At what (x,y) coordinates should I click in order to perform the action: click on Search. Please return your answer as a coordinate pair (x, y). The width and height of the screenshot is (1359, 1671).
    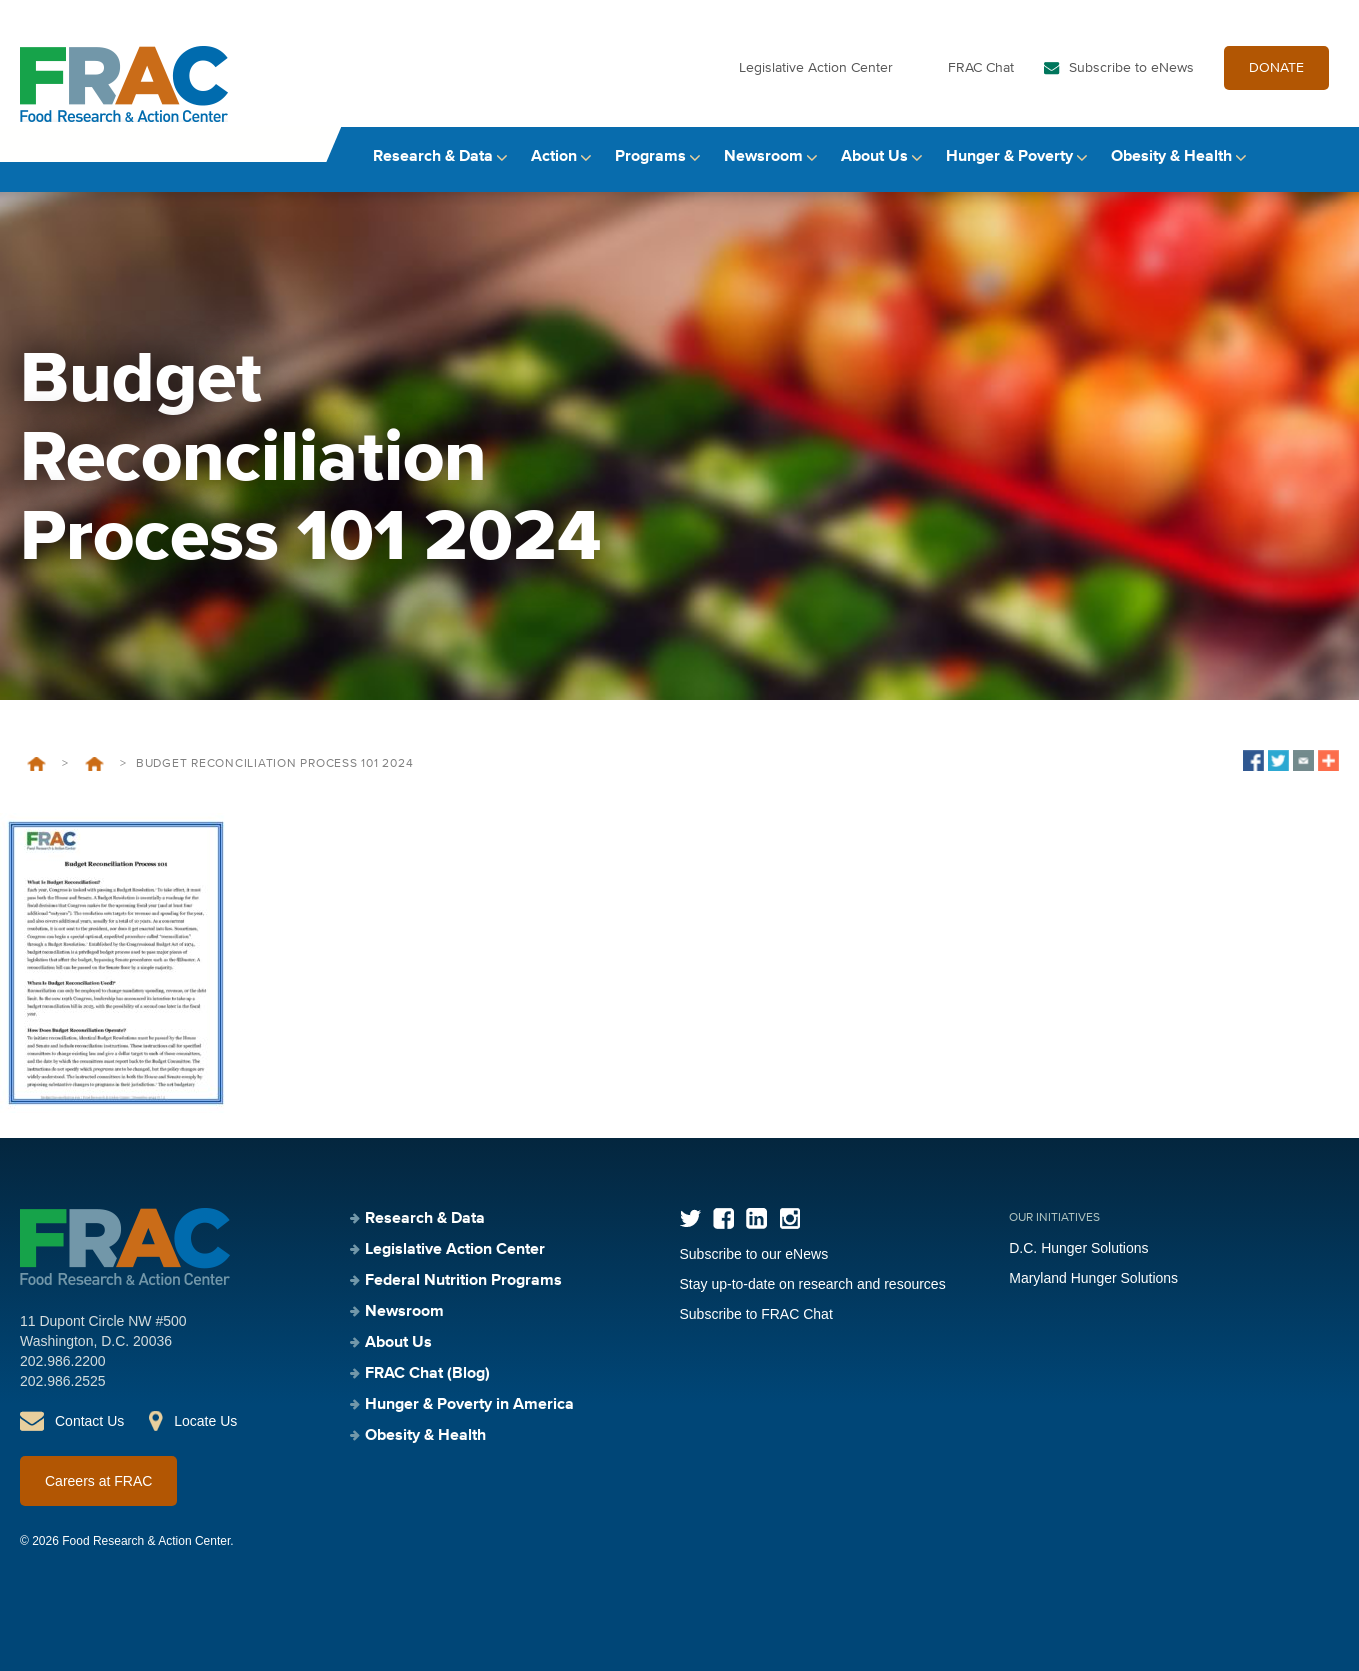
    Looking at the image, I should click on (1320, 157).